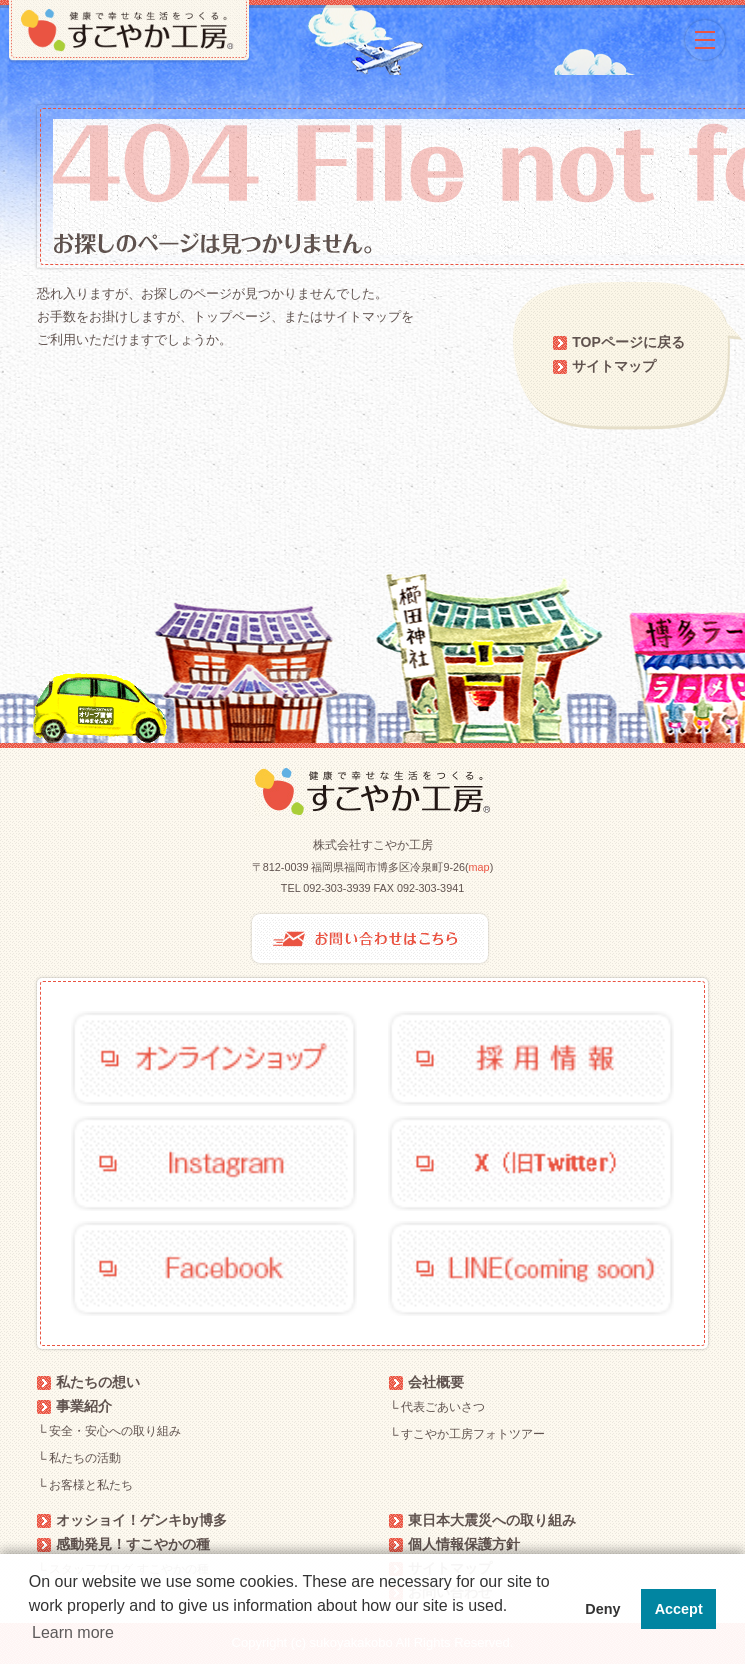 Image resolution: width=745 pixels, height=1664 pixels. Describe the element at coordinates (679, 1609) in the screenshot. I see `Accept [button]` at that location.